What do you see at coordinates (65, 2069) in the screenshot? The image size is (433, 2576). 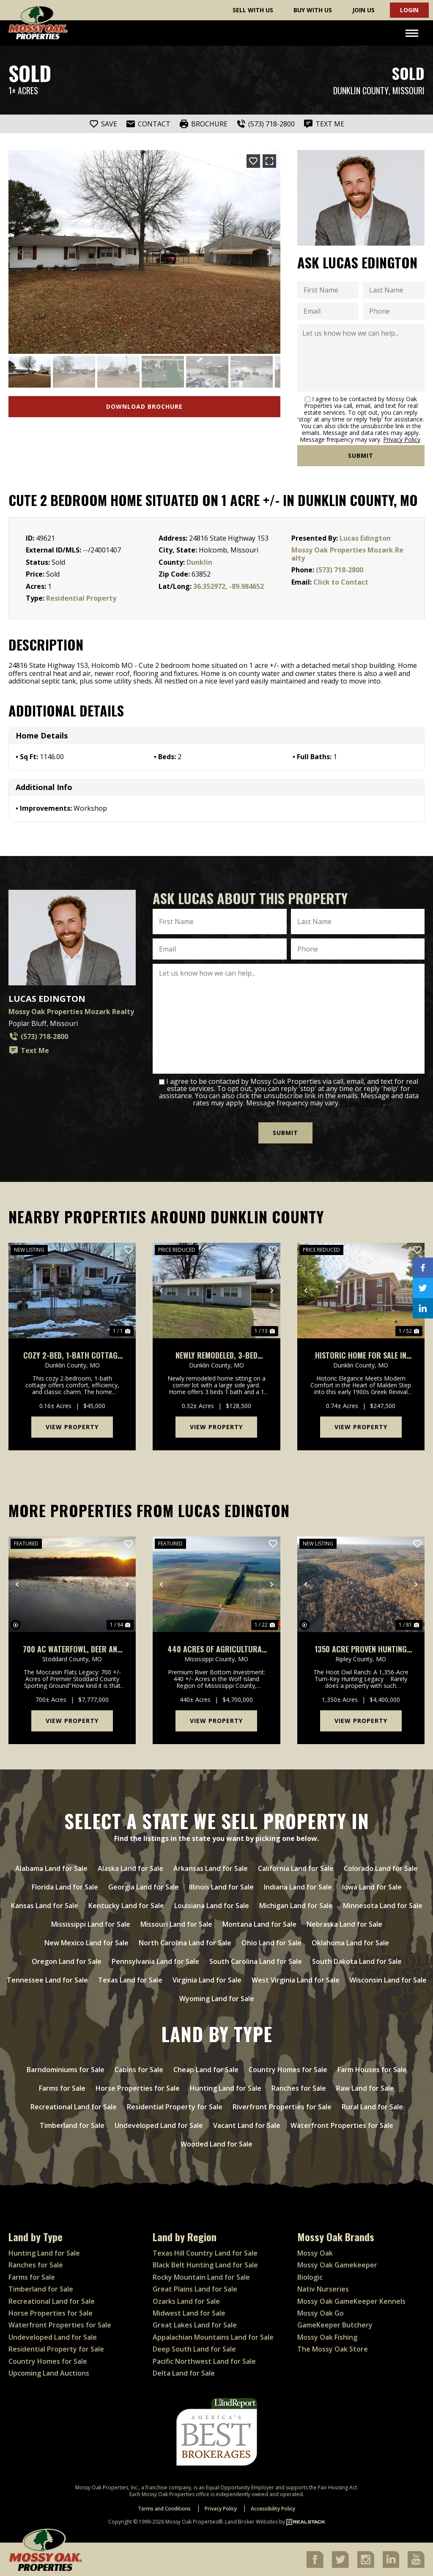 I see `Barndominiums for Sale` at bounding box center [65, 2069].